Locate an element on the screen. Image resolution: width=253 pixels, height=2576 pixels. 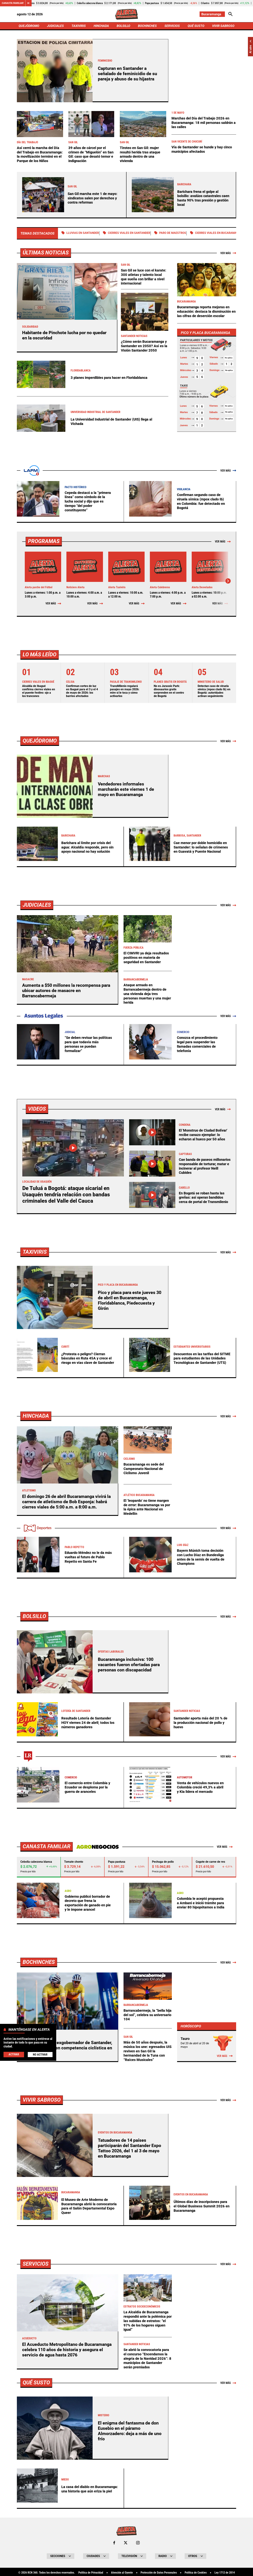
Vendedores informales marcharán este viernes 1 de mayo en Bucaramanga is located at coordinates (126, 788).